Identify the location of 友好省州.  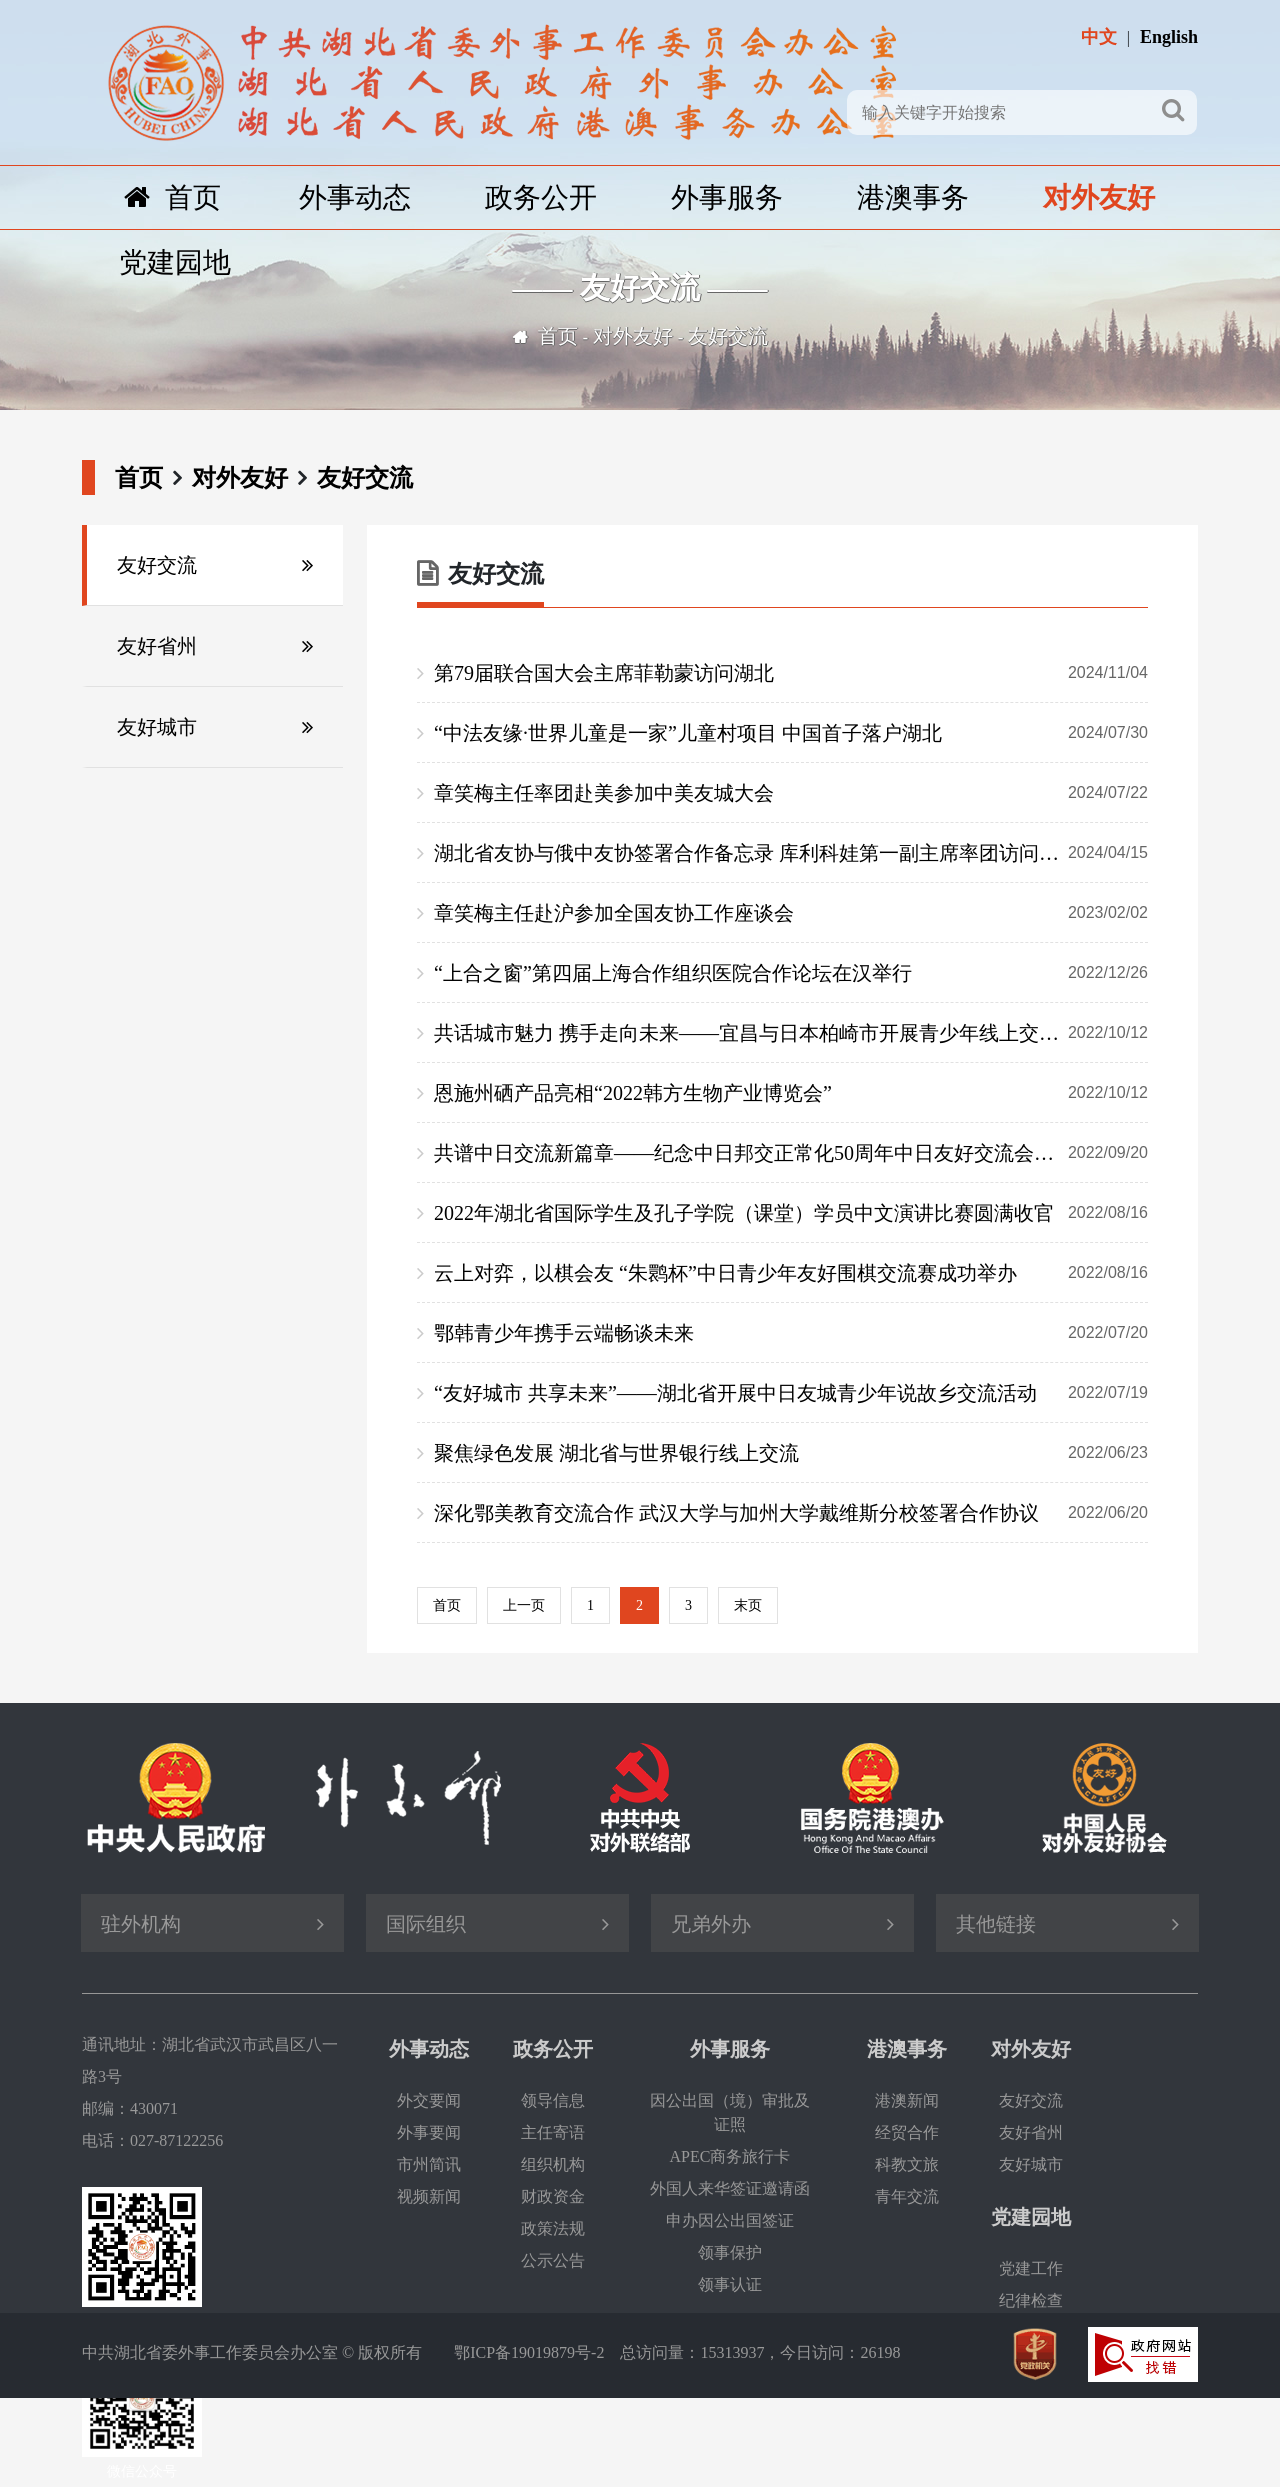
(157, 646).